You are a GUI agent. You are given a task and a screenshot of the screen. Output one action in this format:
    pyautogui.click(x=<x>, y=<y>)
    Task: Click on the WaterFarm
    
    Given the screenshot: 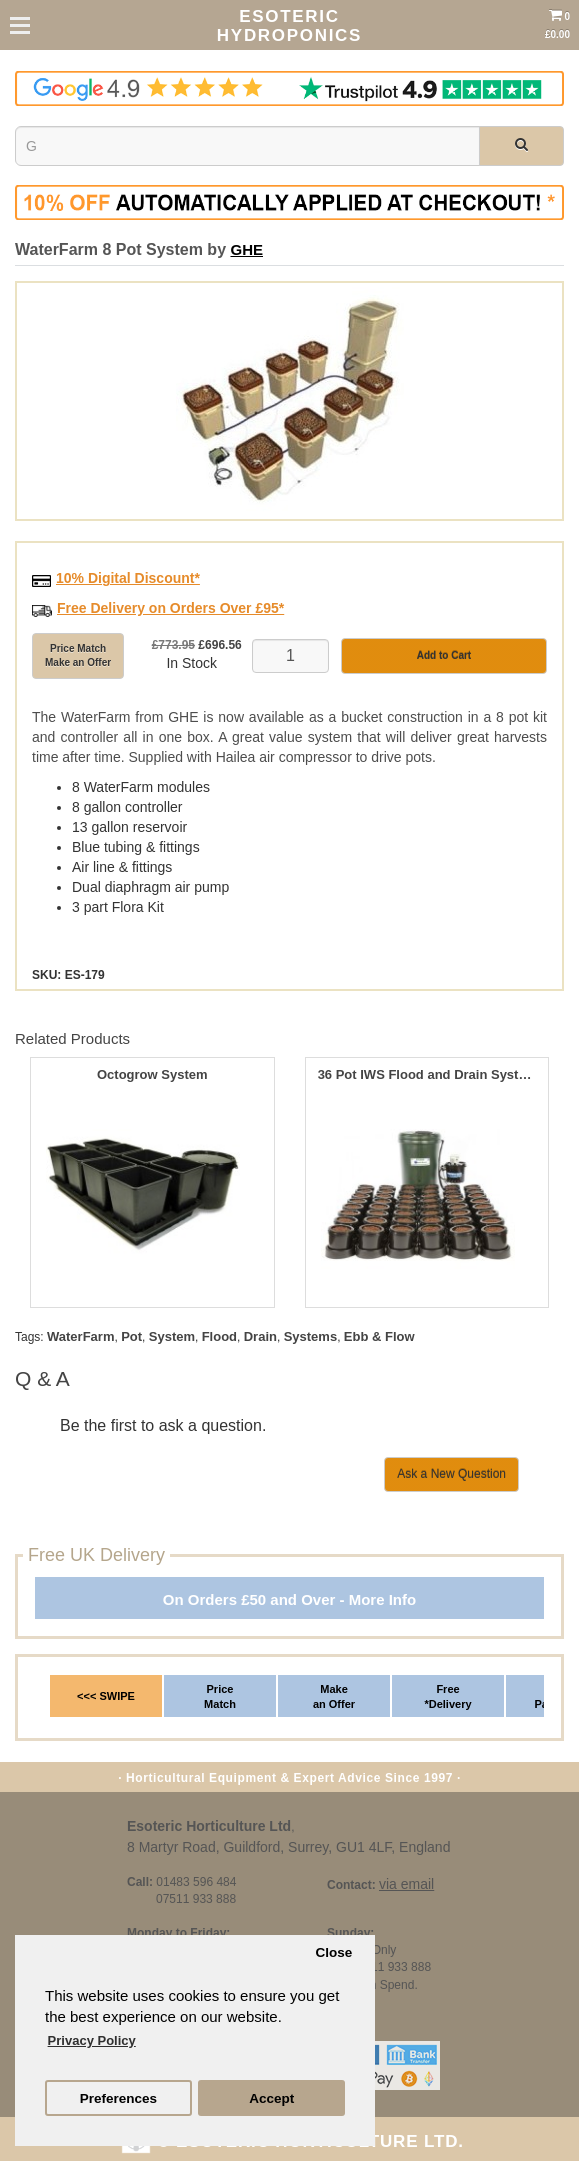 What is the action you would take?
    pyautogui.click(x=80, y=1336)
    